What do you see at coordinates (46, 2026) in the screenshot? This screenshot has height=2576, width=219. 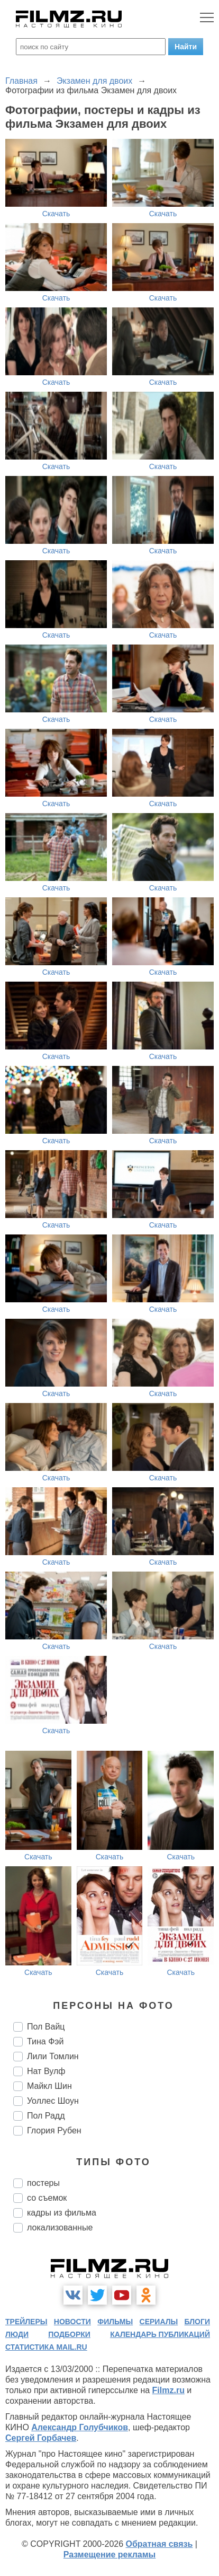 I see `Пол Вайц` at bounding box center [46, 2026].